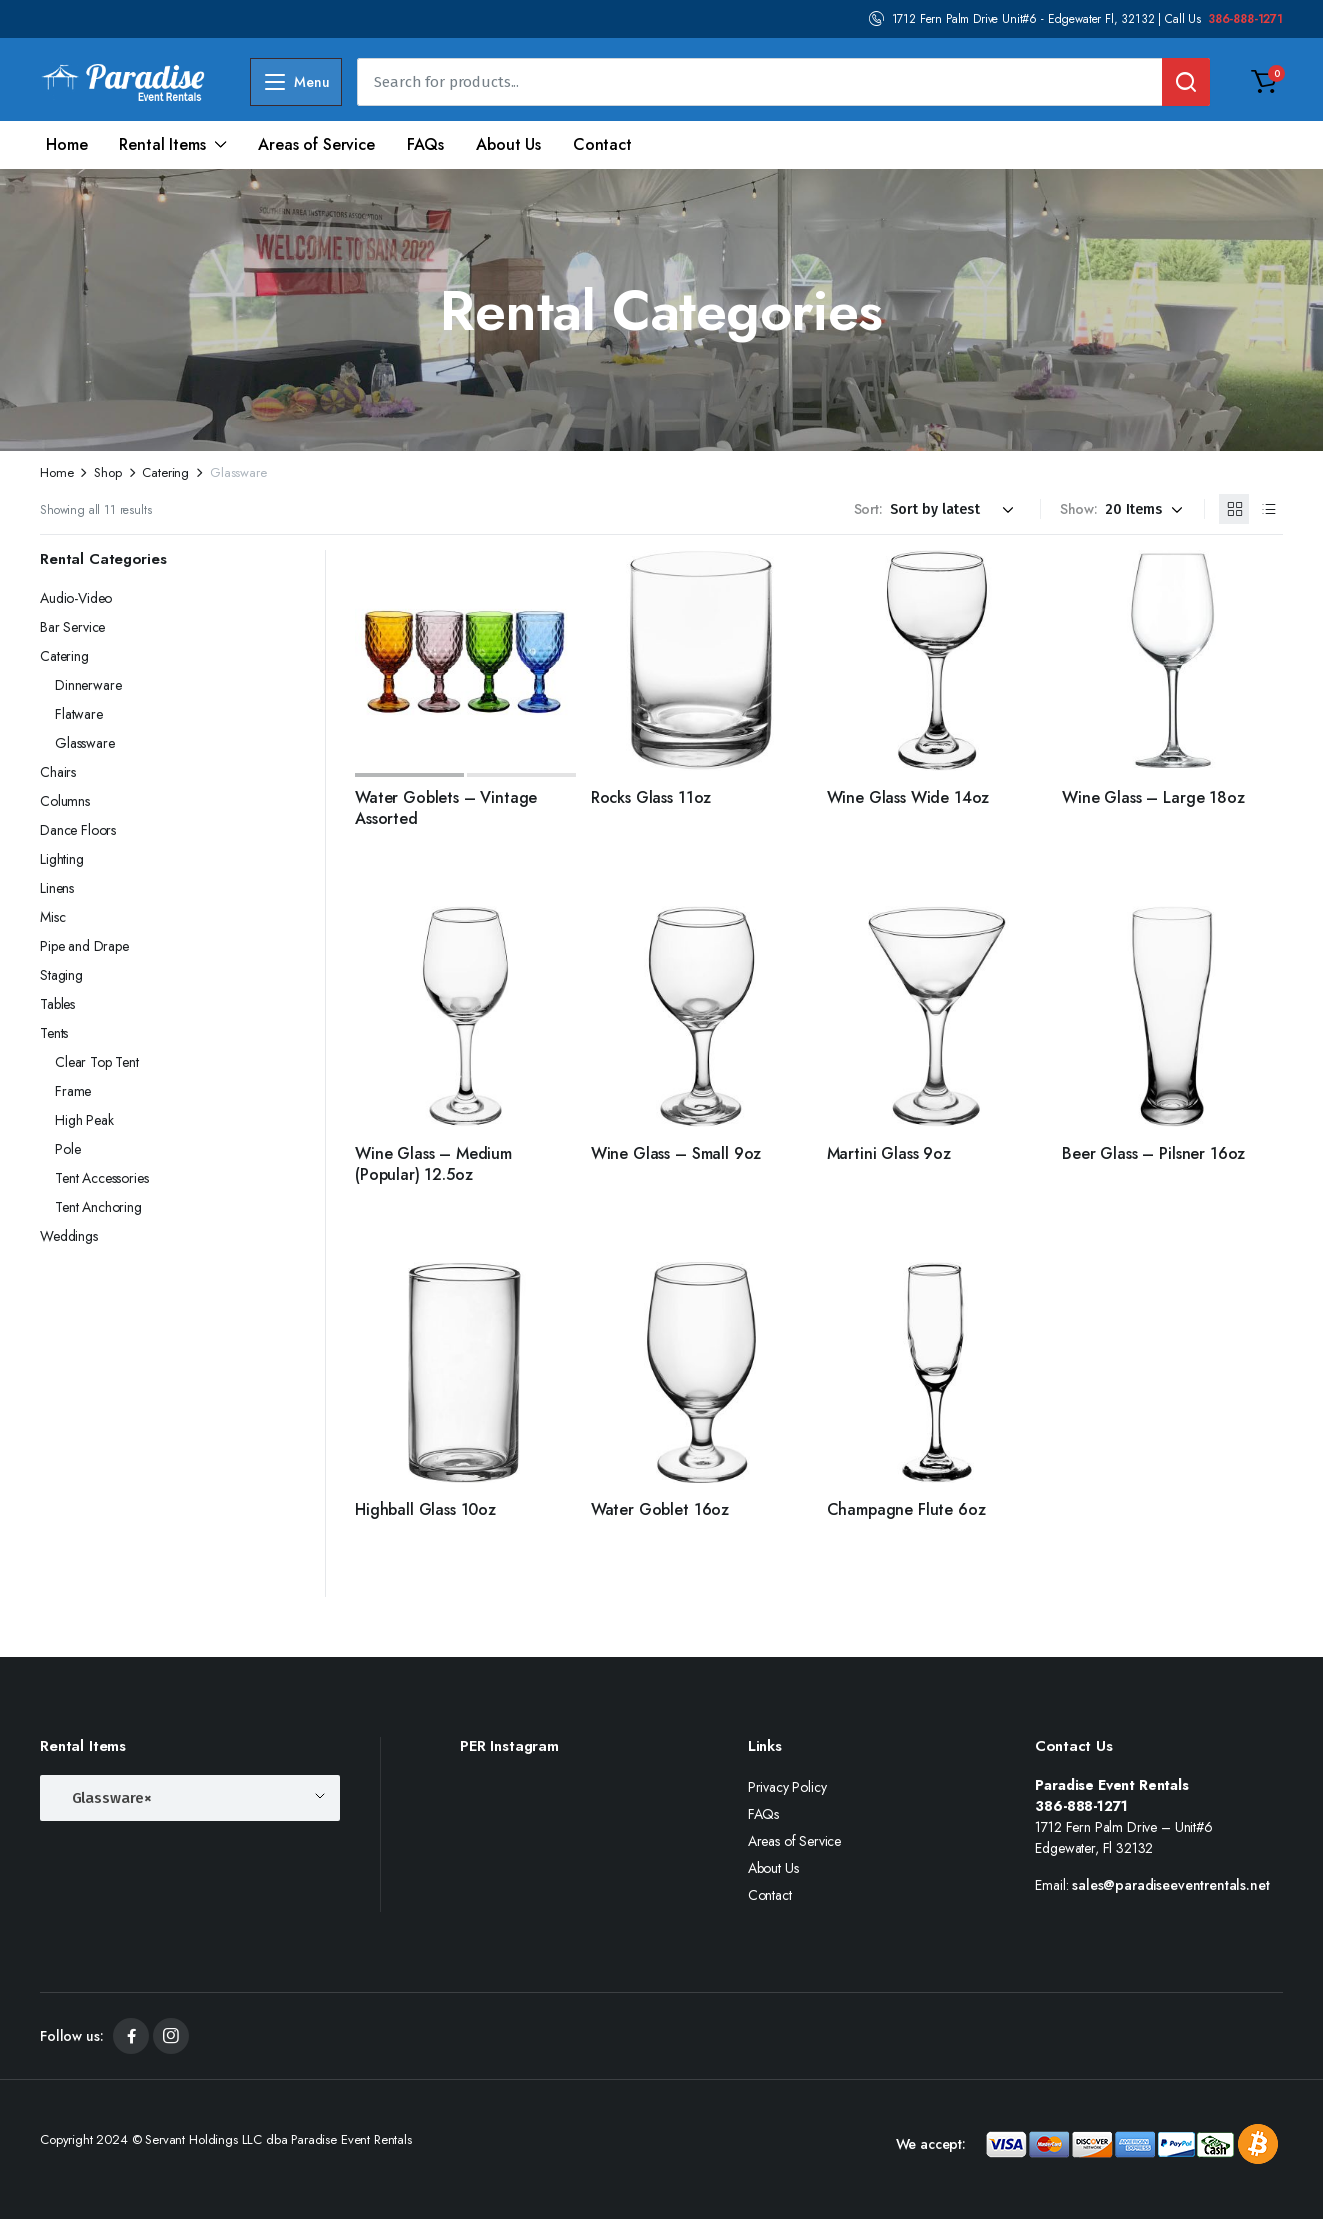 Image resolution: width=1323 pixels, height=2219 pixels. What do you see at coordinates (73, 1091) in the screenshot?
I see `Frame` at bounding box center [73, 1091].